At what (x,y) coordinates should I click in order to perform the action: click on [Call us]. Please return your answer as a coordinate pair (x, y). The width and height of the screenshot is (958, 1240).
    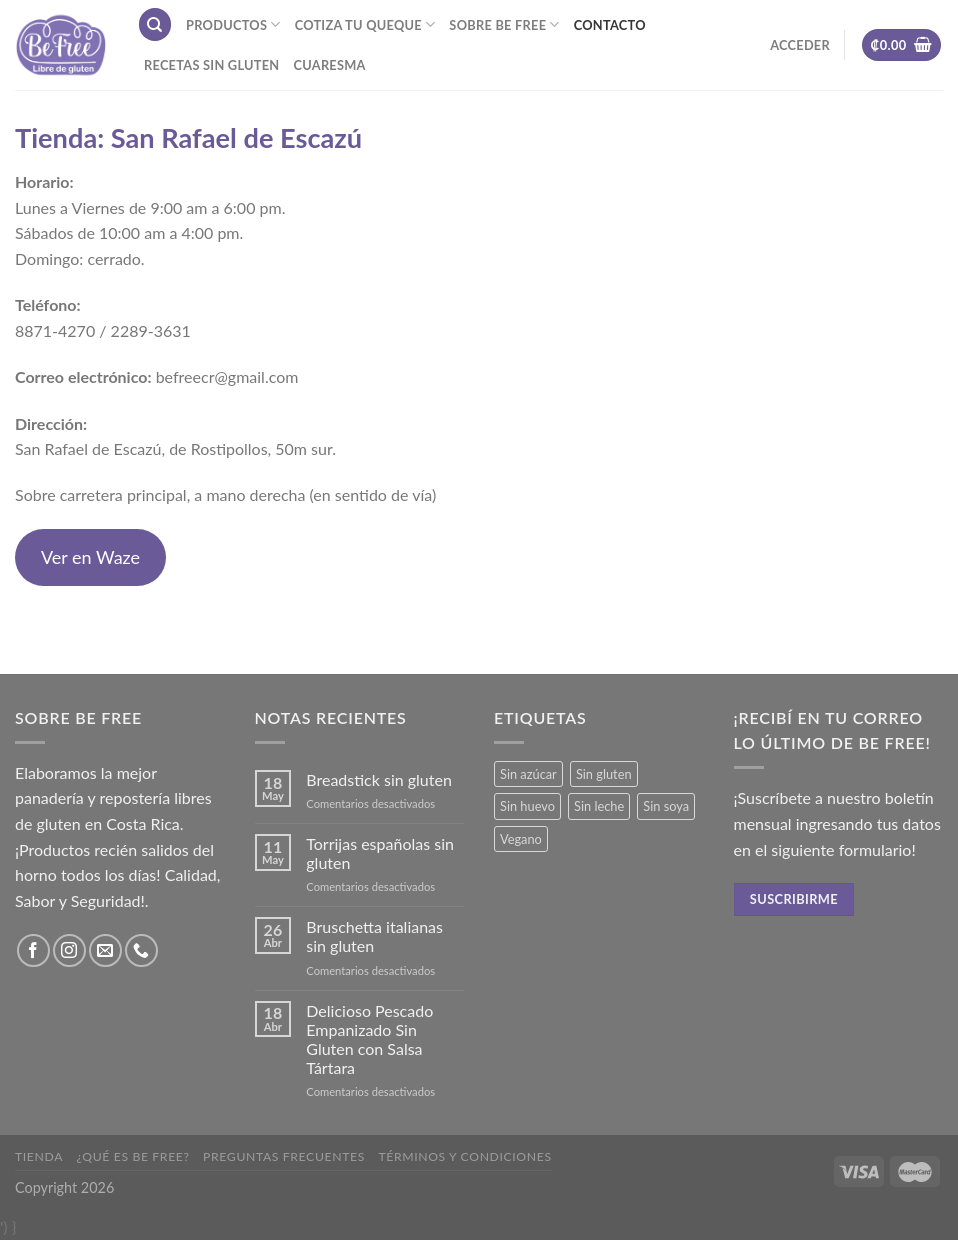
    Looking at the image, I should click on (141, 950).